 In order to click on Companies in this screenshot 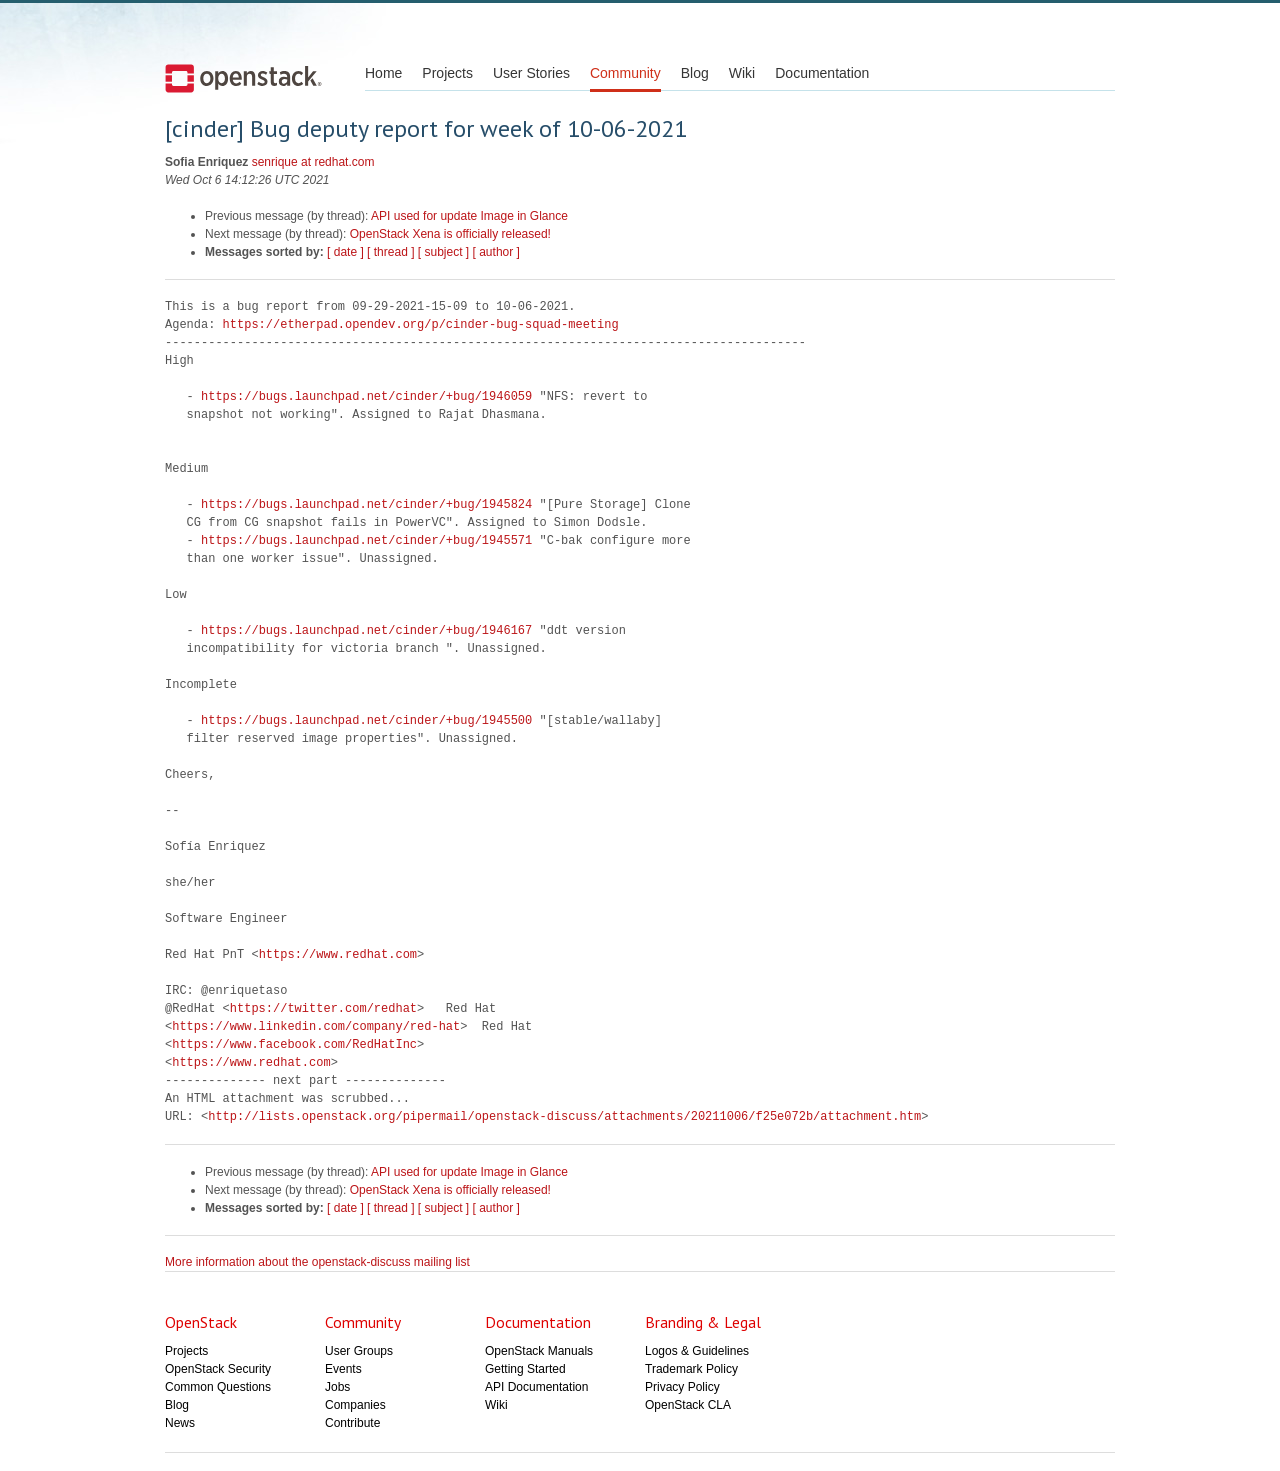, I will do `click(355, 1405)`.